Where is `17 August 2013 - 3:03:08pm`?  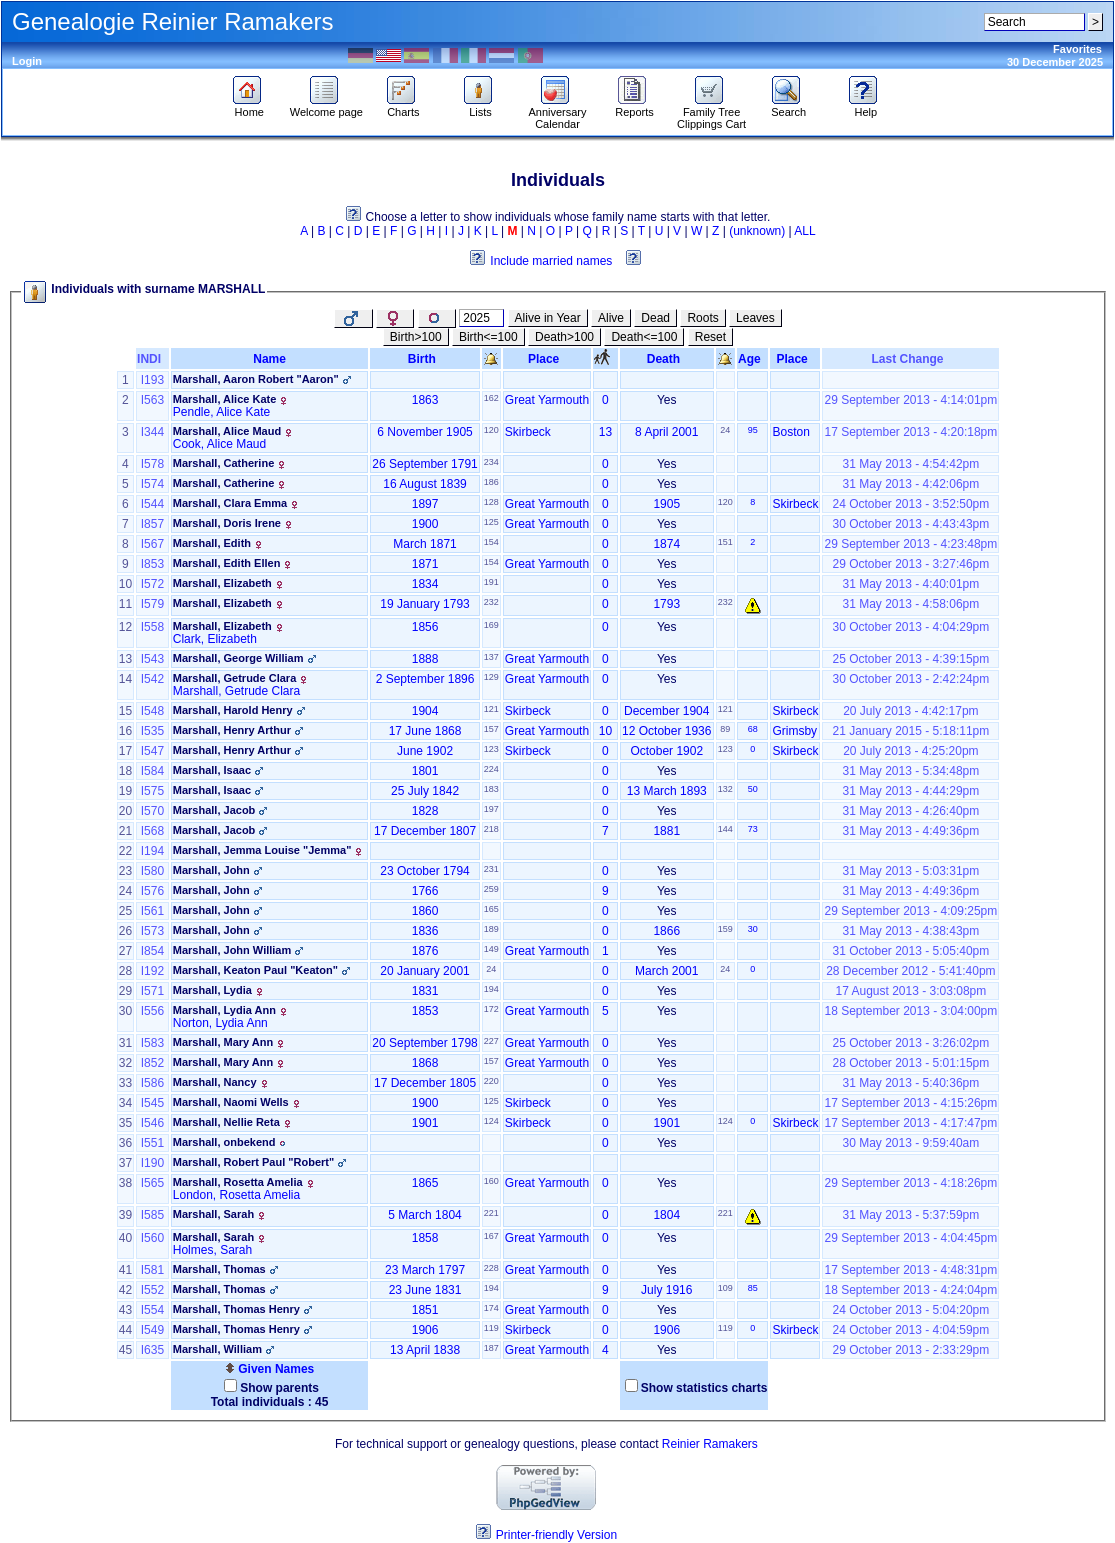 17 August 2013 - 3:03:08pm is located at coordinates (910, 991).